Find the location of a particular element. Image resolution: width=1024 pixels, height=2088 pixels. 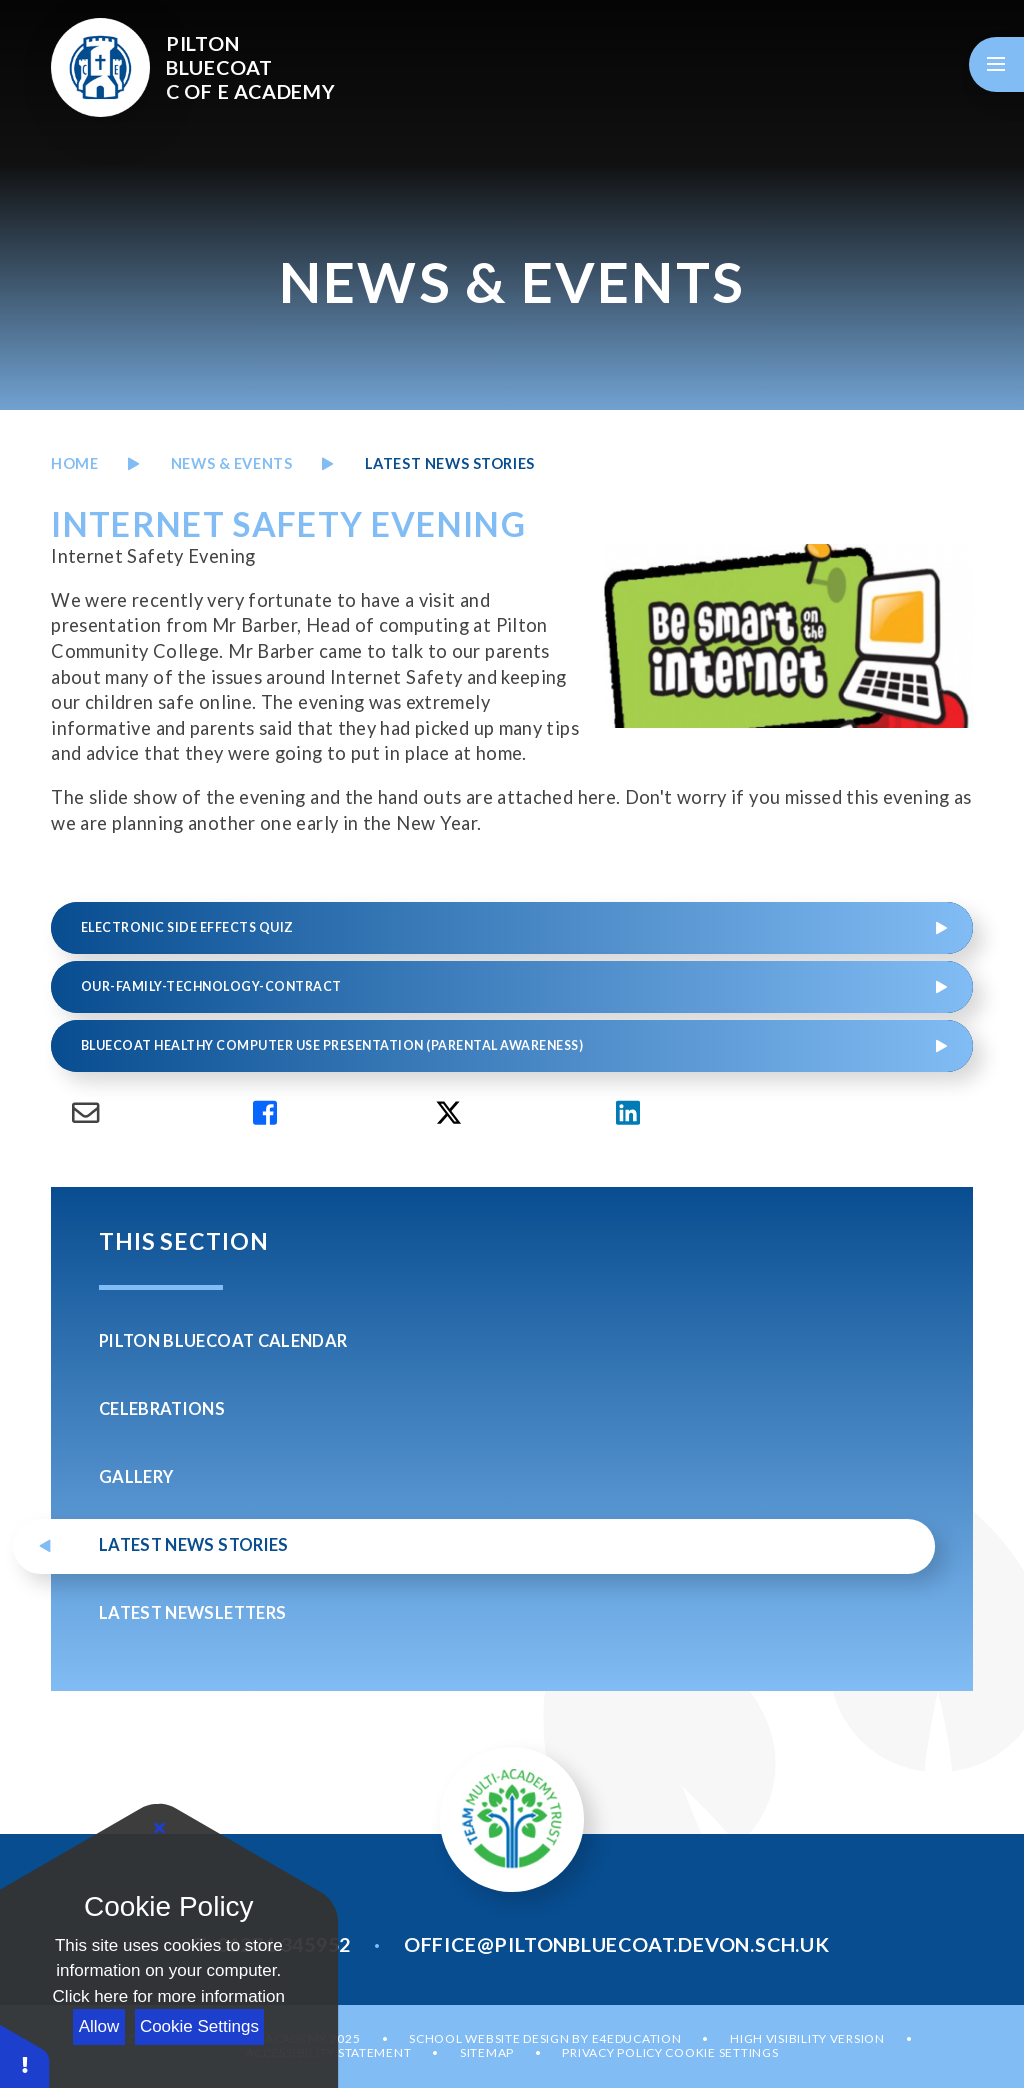

Privacy Policy is located at coordinates (612, 2052).